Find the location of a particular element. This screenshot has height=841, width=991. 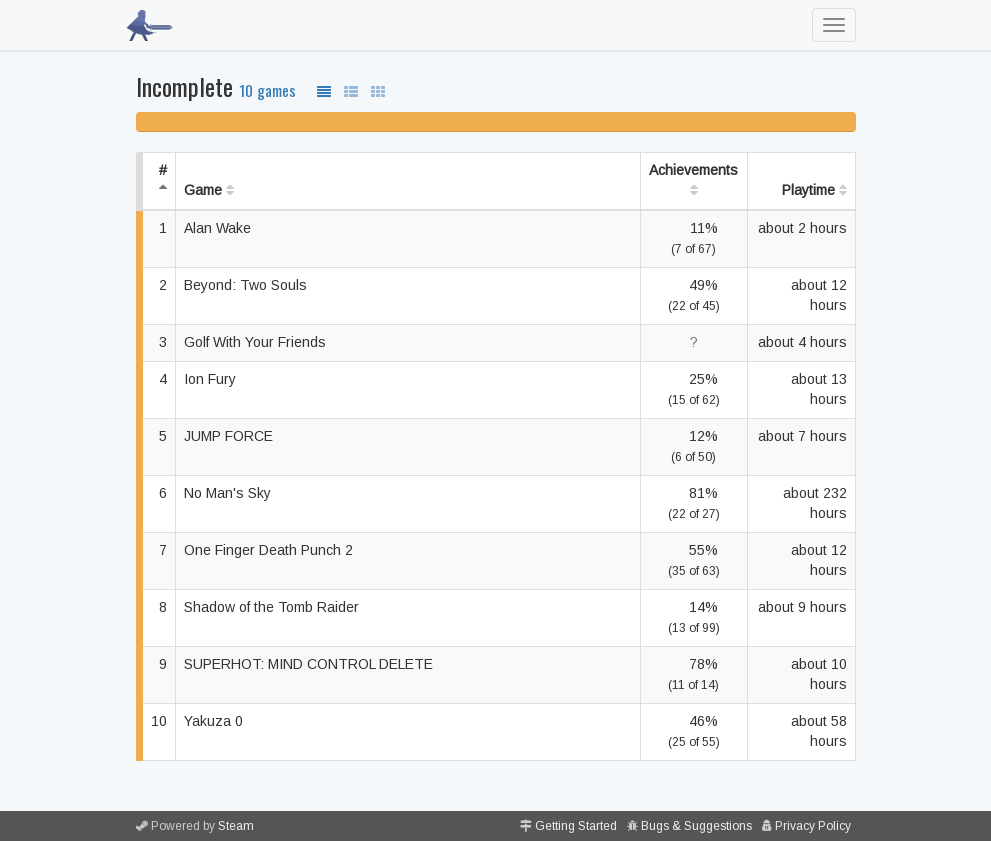

Privacy Policy is located at coordinates (813, 826).